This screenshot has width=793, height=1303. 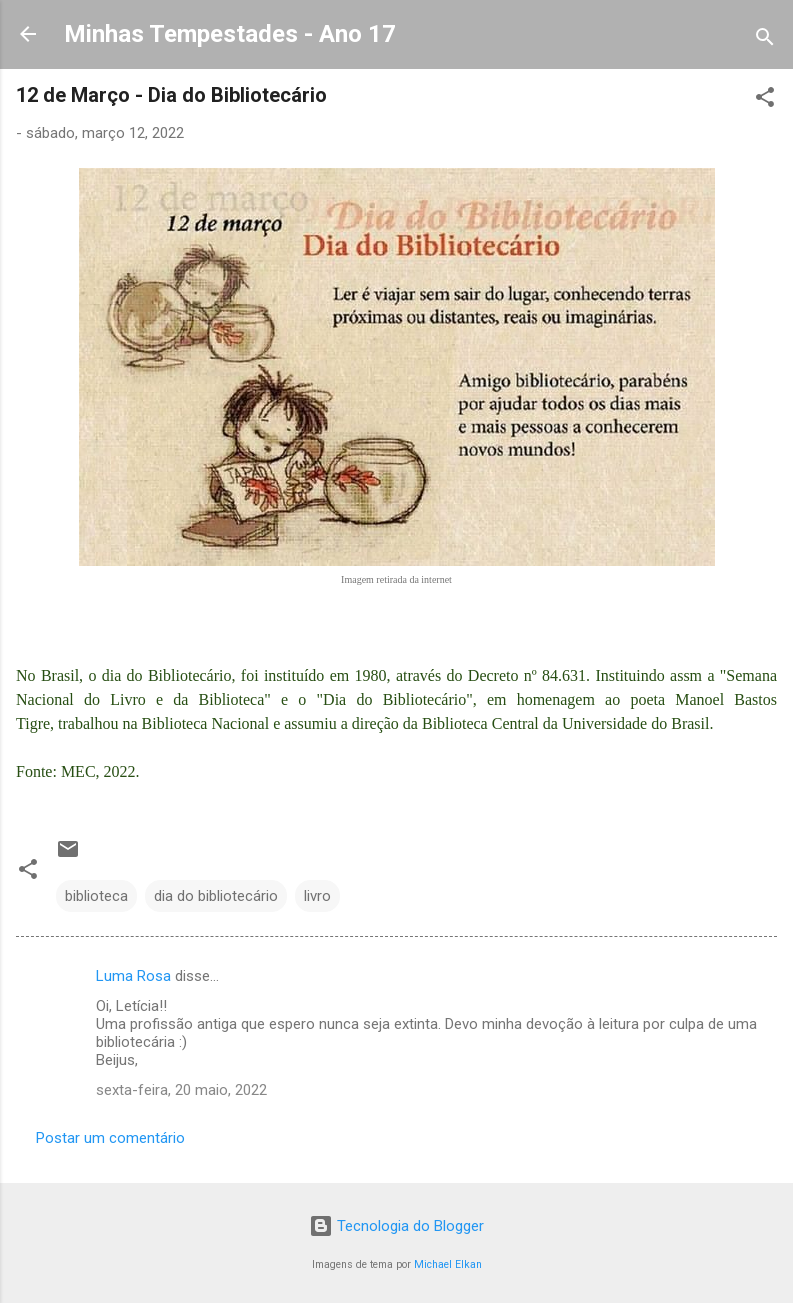 I want to click on dia do bibliotecário, so click(x=216, y=896).